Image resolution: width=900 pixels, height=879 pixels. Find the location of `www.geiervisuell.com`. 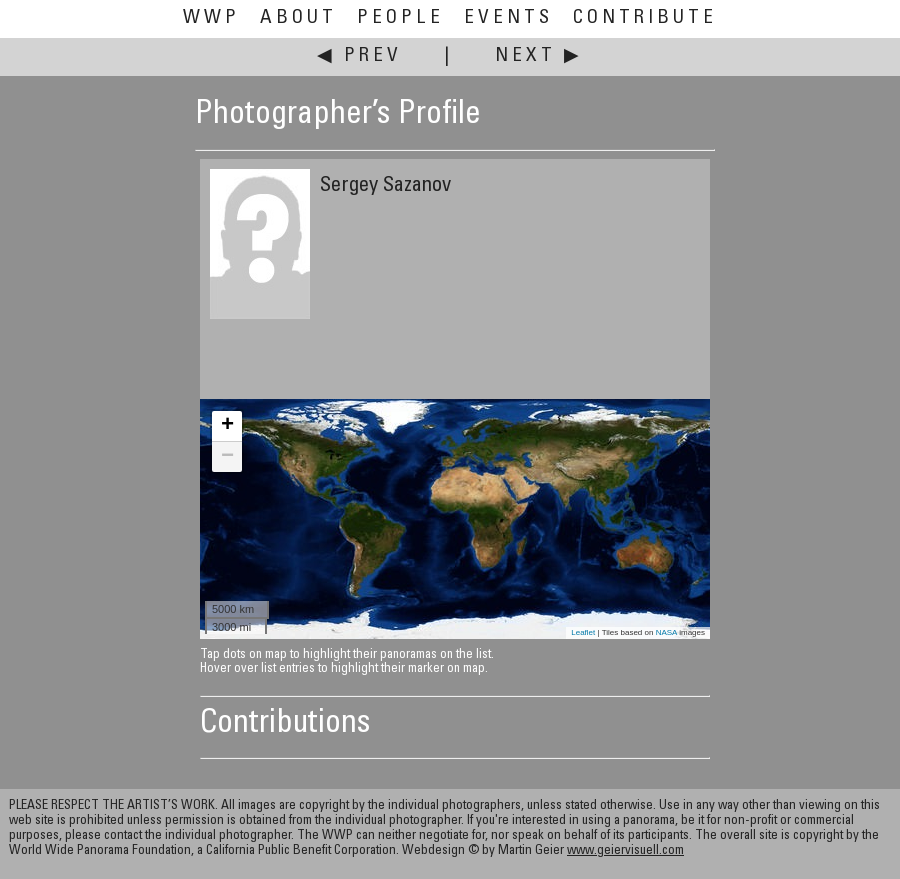

www.geiervisuell.com is located at coordinates (625, 851).